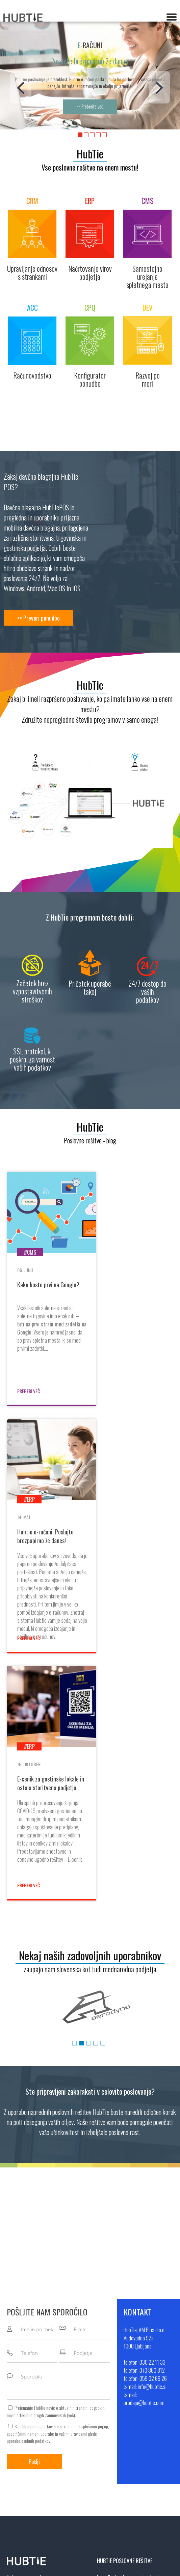 This screenshot has width=180, height=2576. What do you see at coordinates (130, 2456) in the screenshot?
I see `+386 30 22 11 33` at bounding box center [130, 2456].